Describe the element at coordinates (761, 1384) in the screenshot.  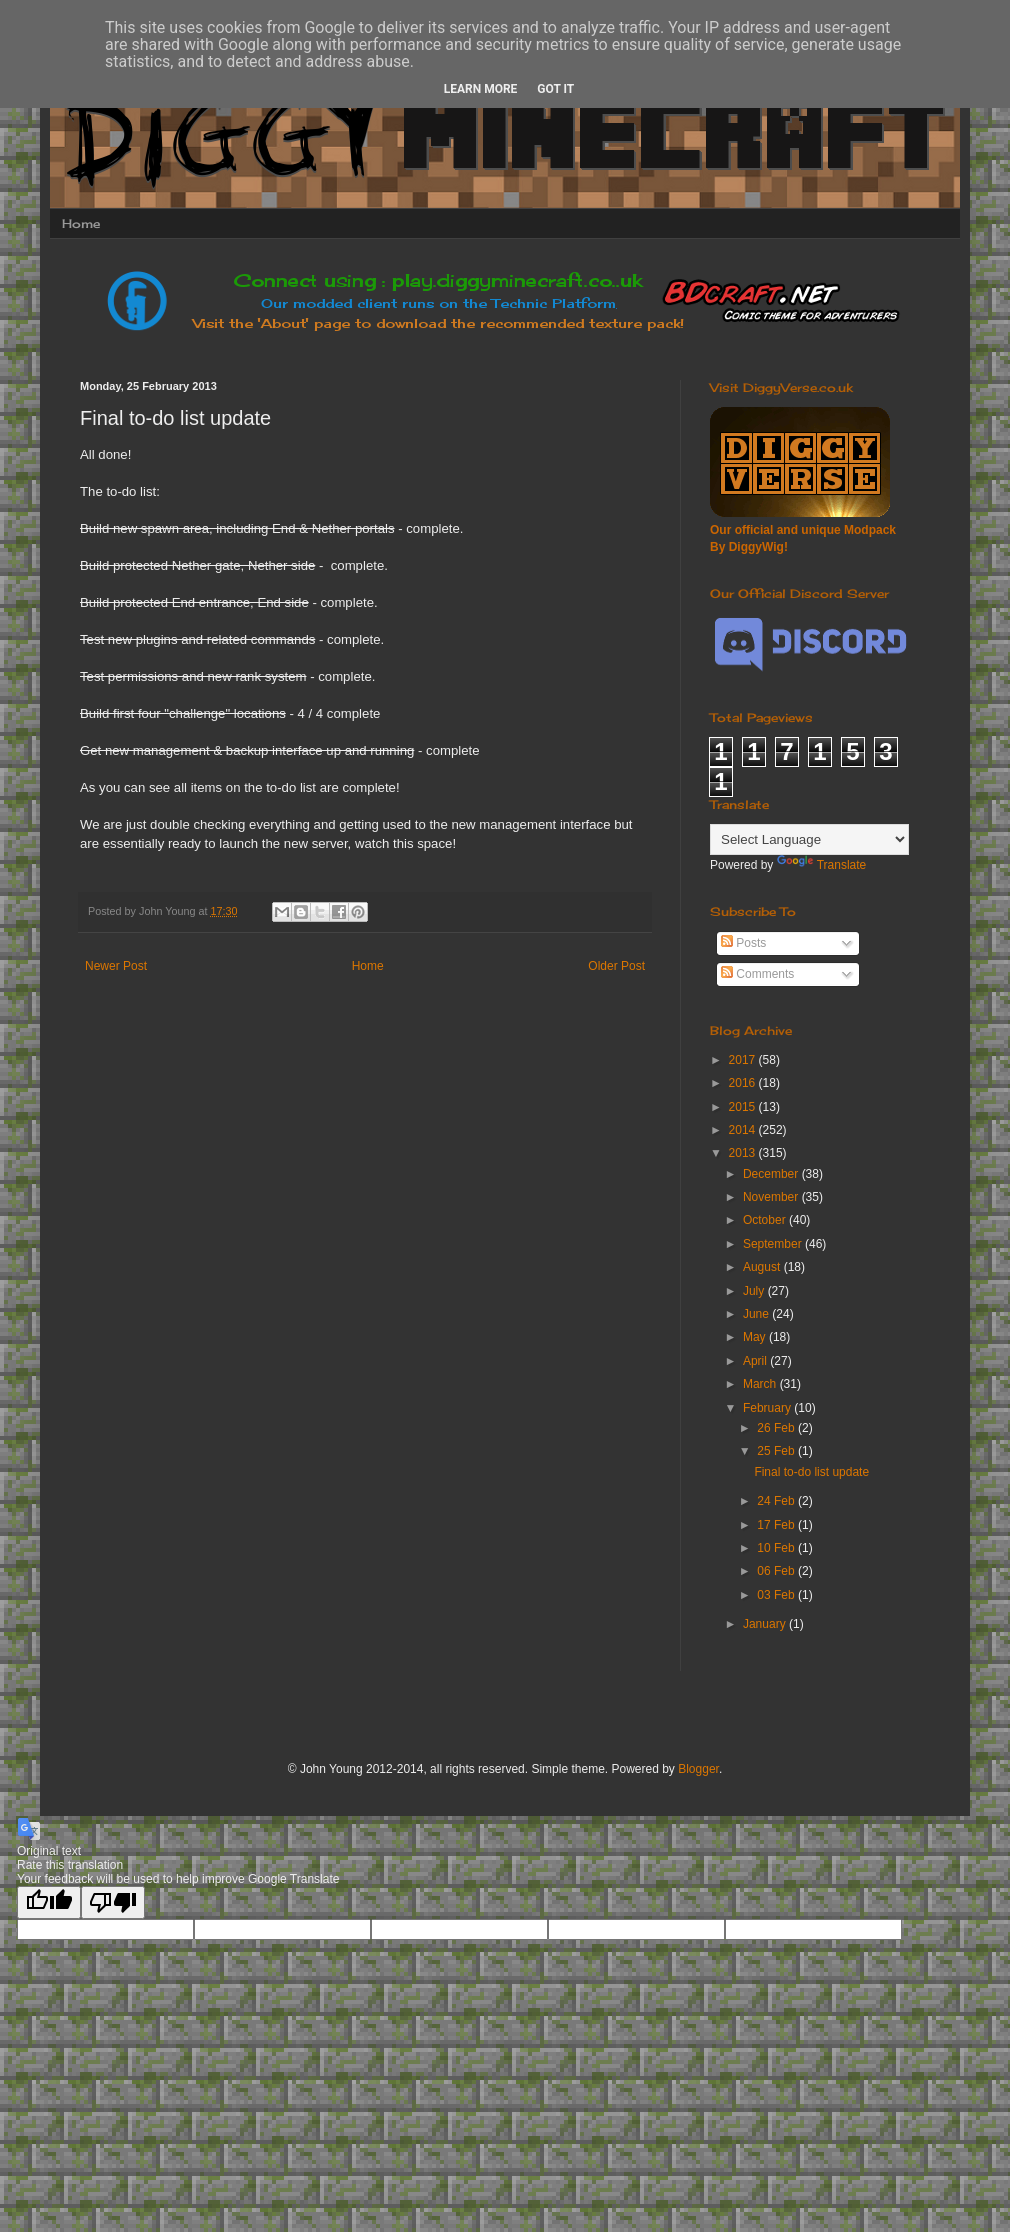
I see `March` at that location.